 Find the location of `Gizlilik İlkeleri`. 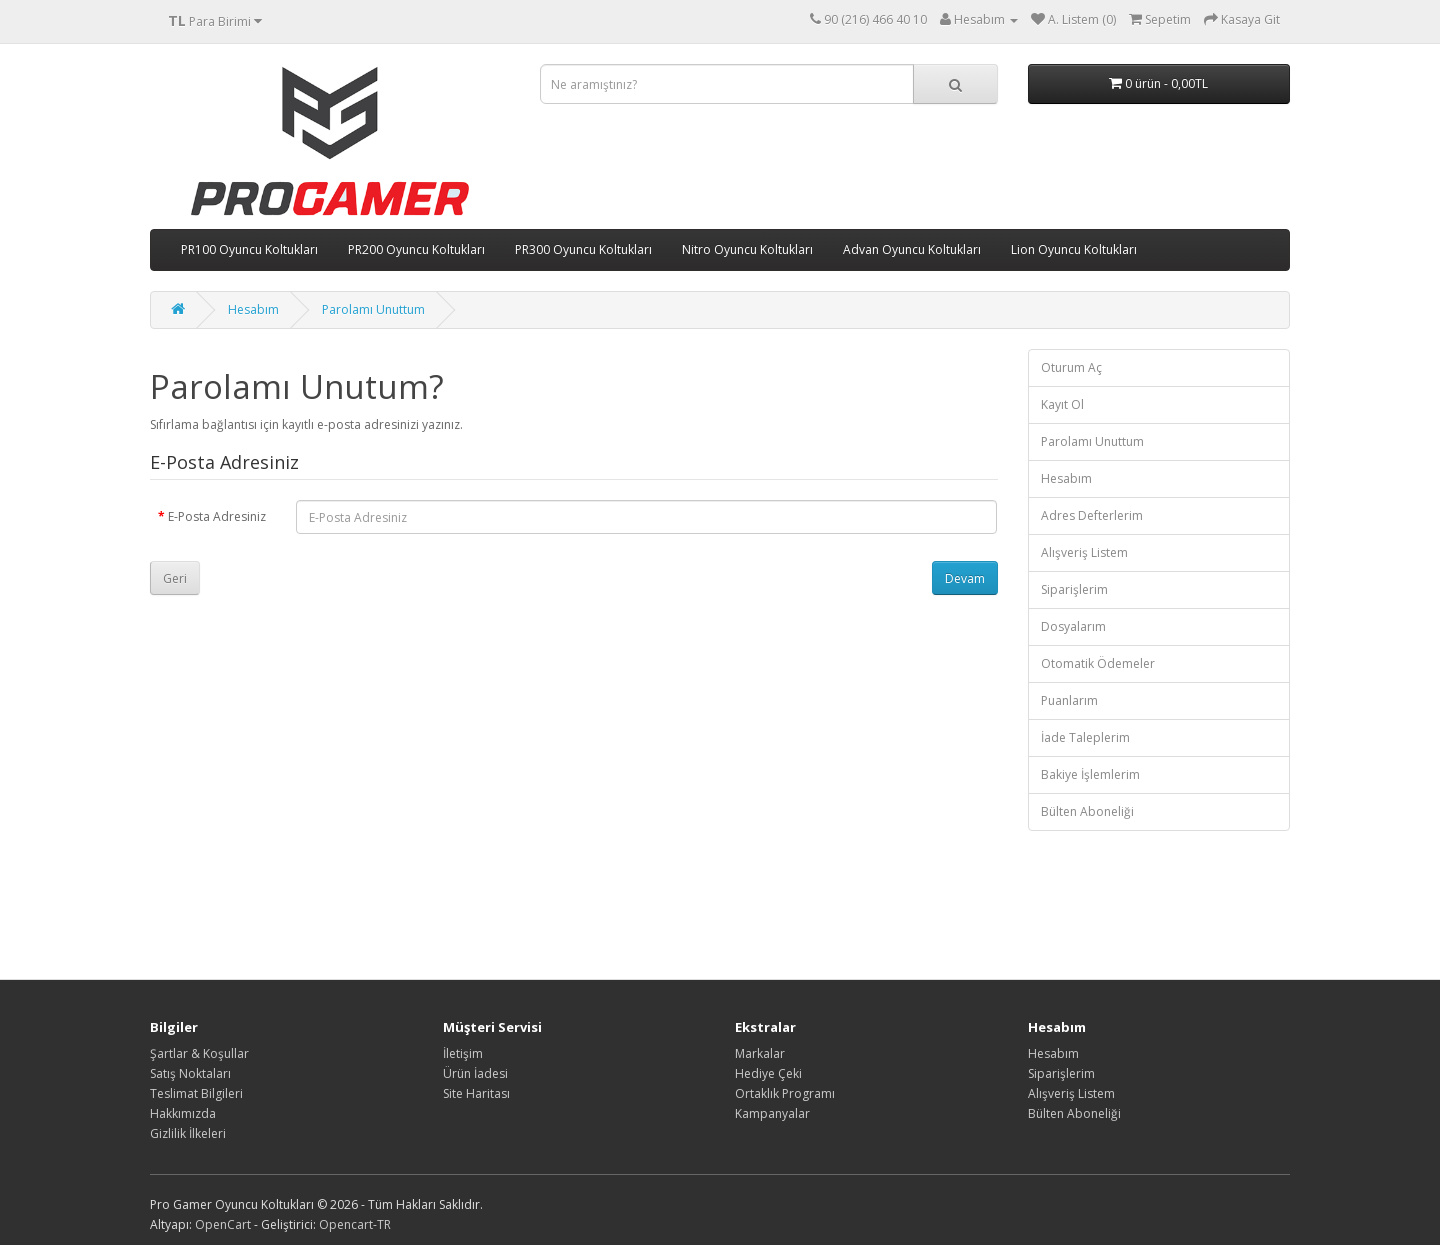

Gizlilik İlkeleri is located at coordinates (188, 1133).